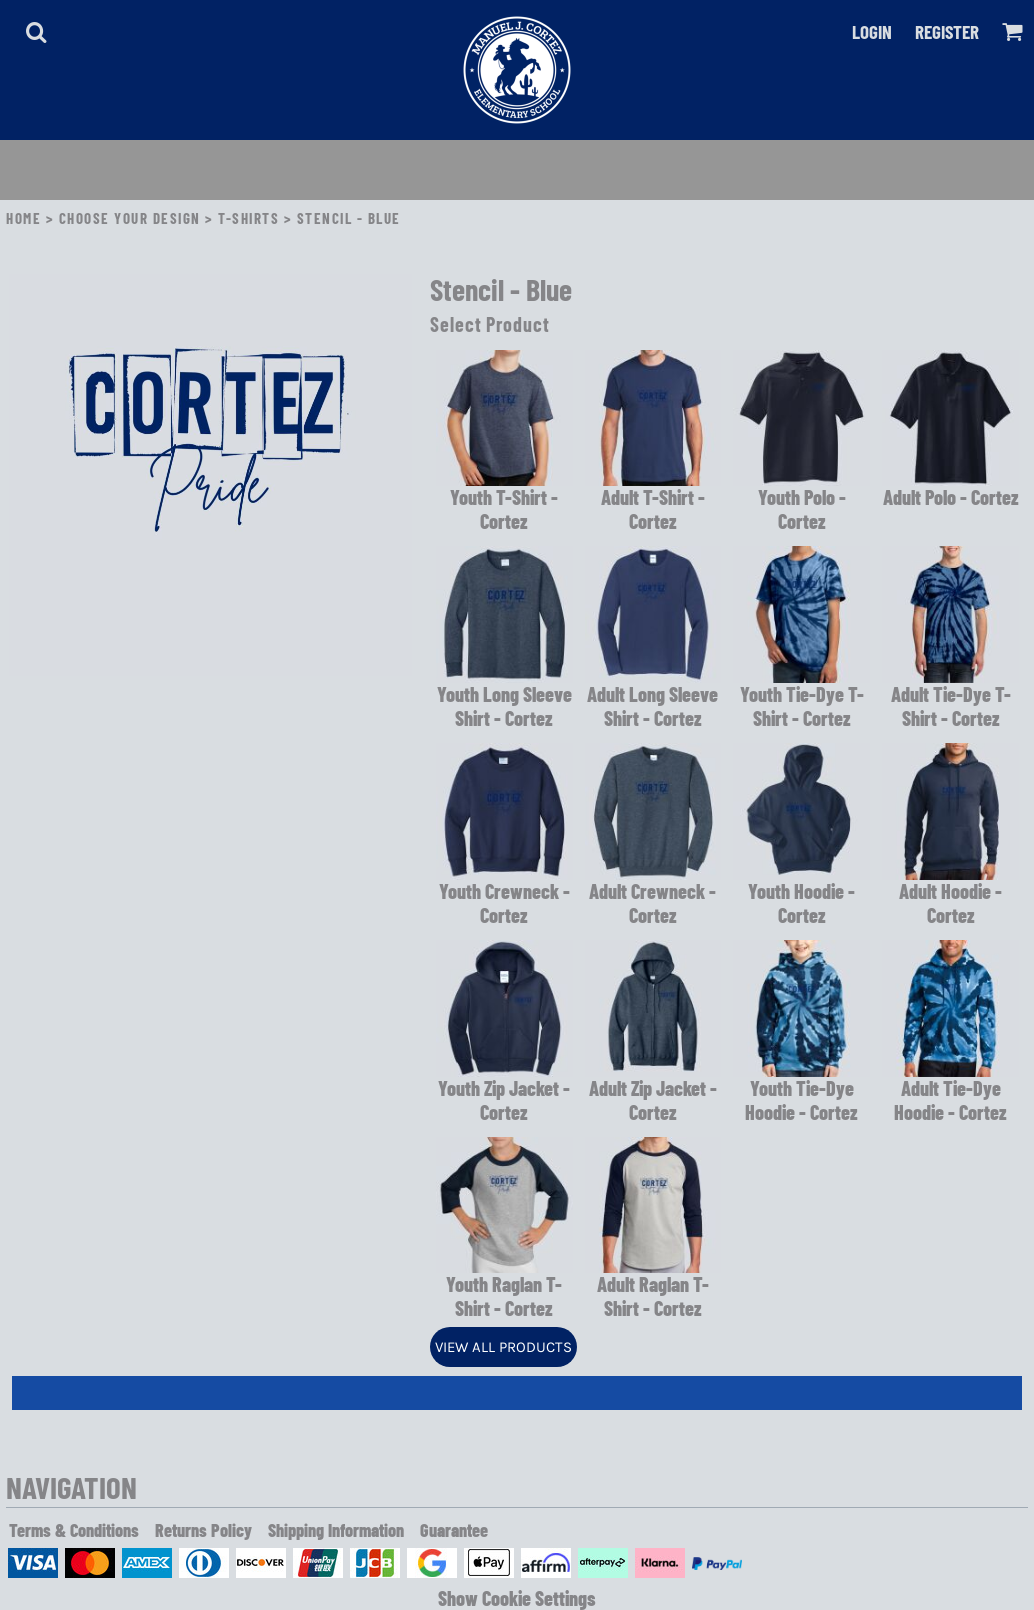 The width and height of the screenshot is (1034, 1610). Describe the element at coordinates (454, 1530) in the screenshot. I see `Guarantee` at that location.